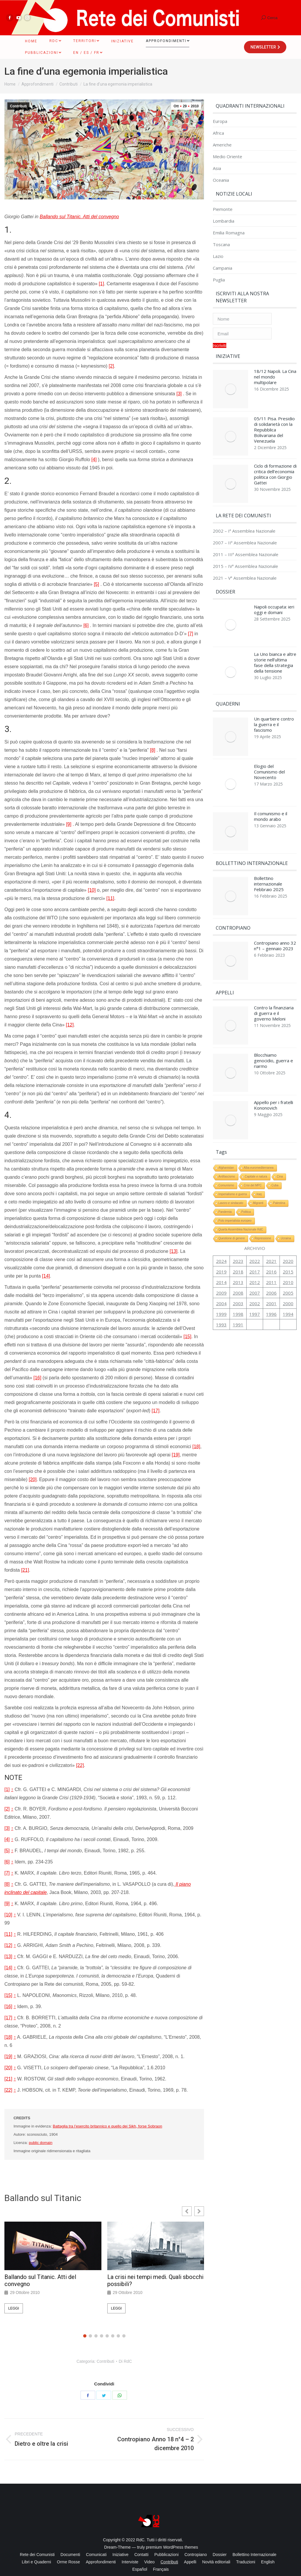  What do you see at coordinates (288, 1276) in the screenshot?
I see `1994` at bounding box center [288, 1276].